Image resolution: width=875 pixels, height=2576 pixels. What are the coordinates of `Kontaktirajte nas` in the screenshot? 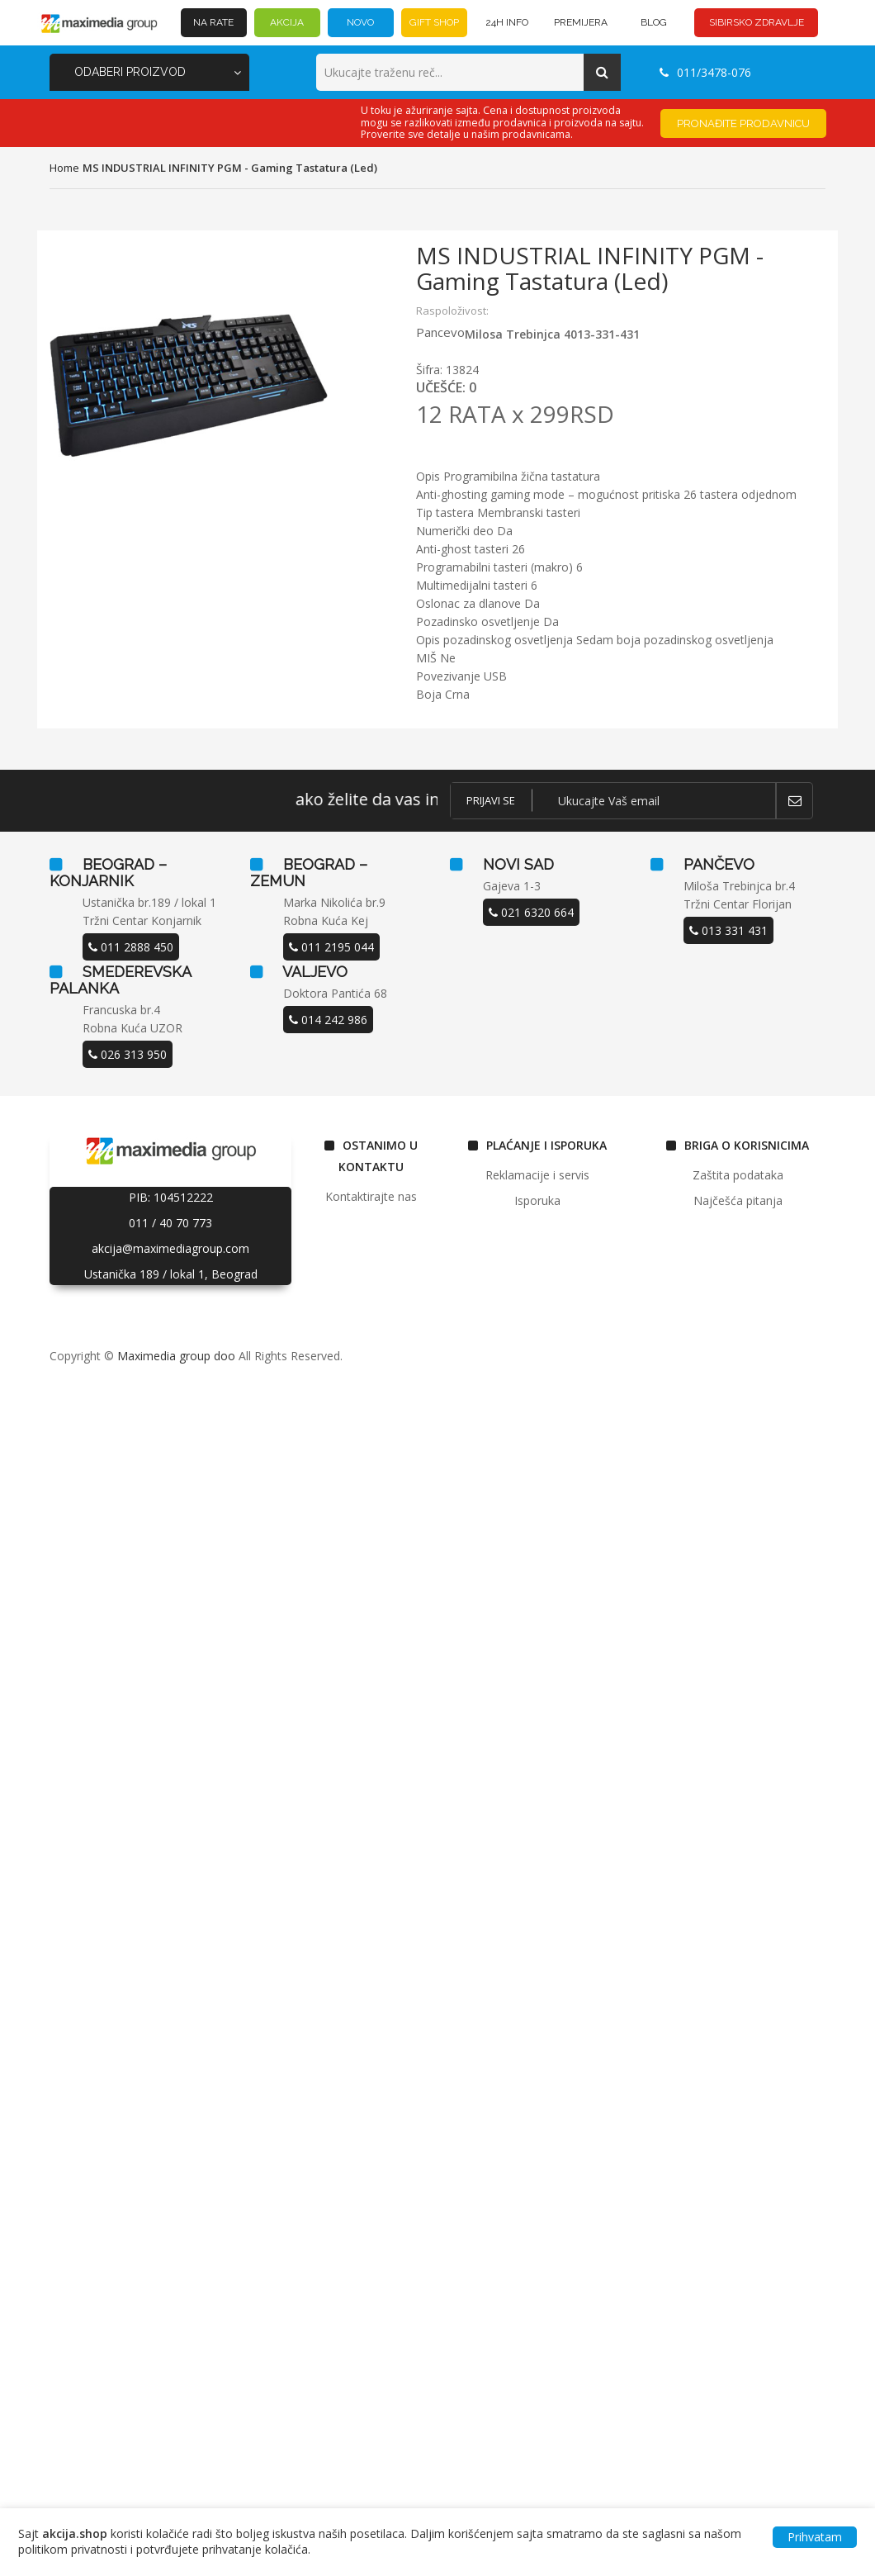 It's located at (371, 1196).